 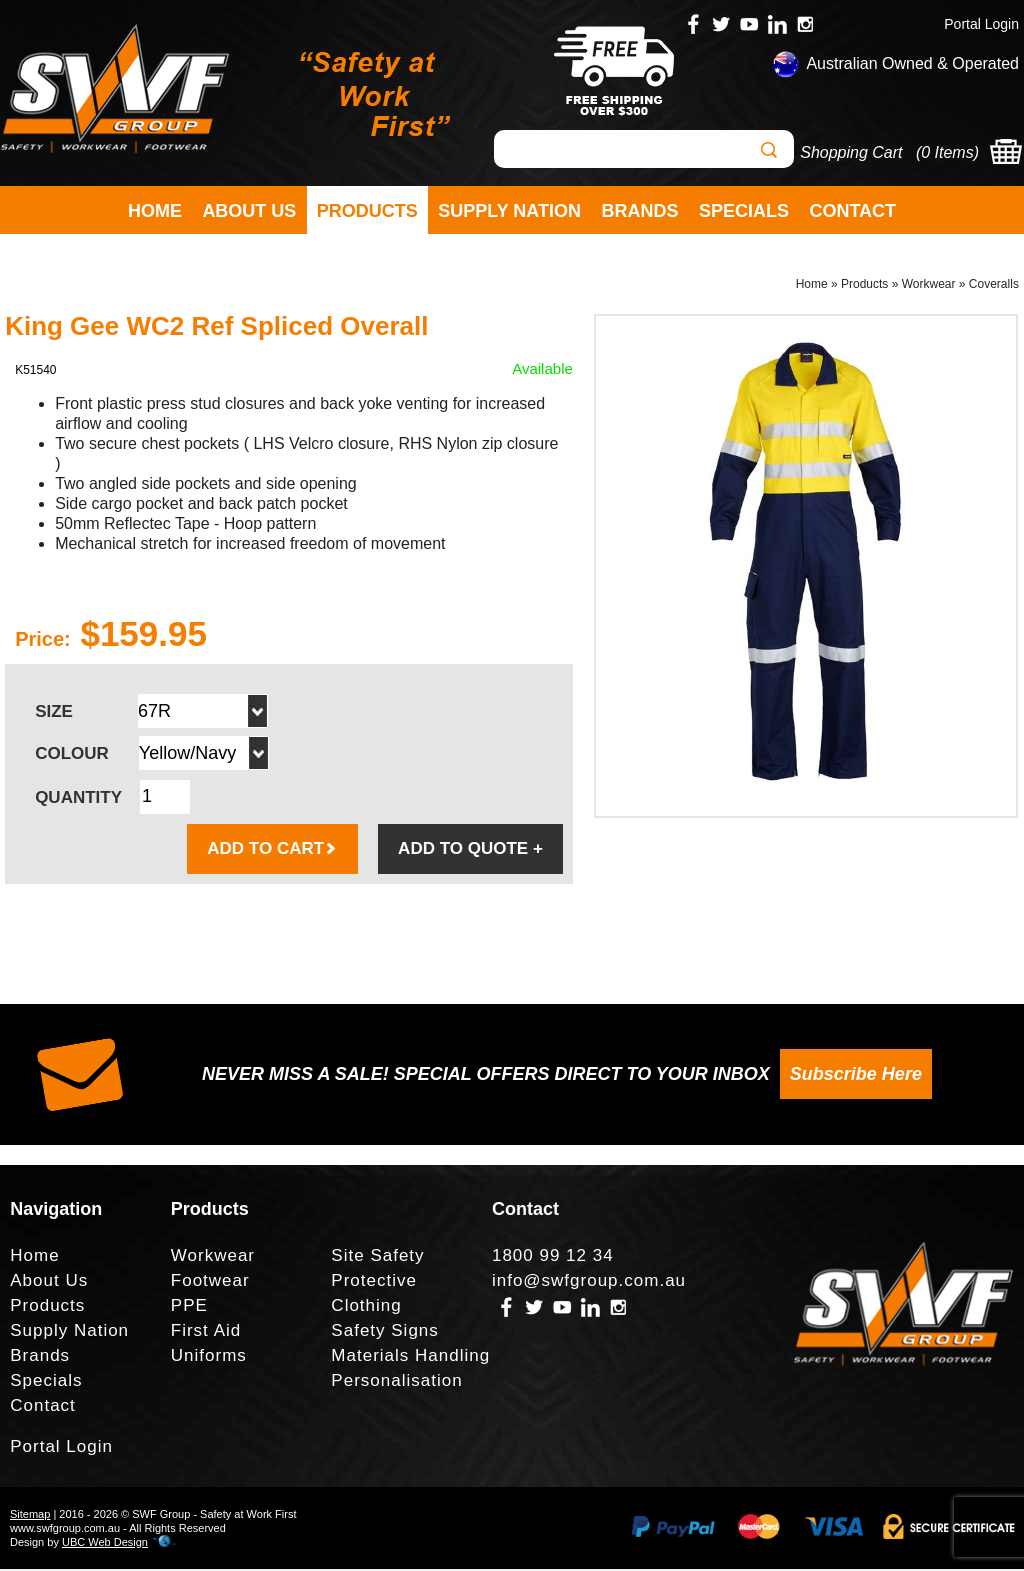 What do you see at coordinates (929, 286) in the screenshot?
I see `Workwear` at bounding box center [929, 286].